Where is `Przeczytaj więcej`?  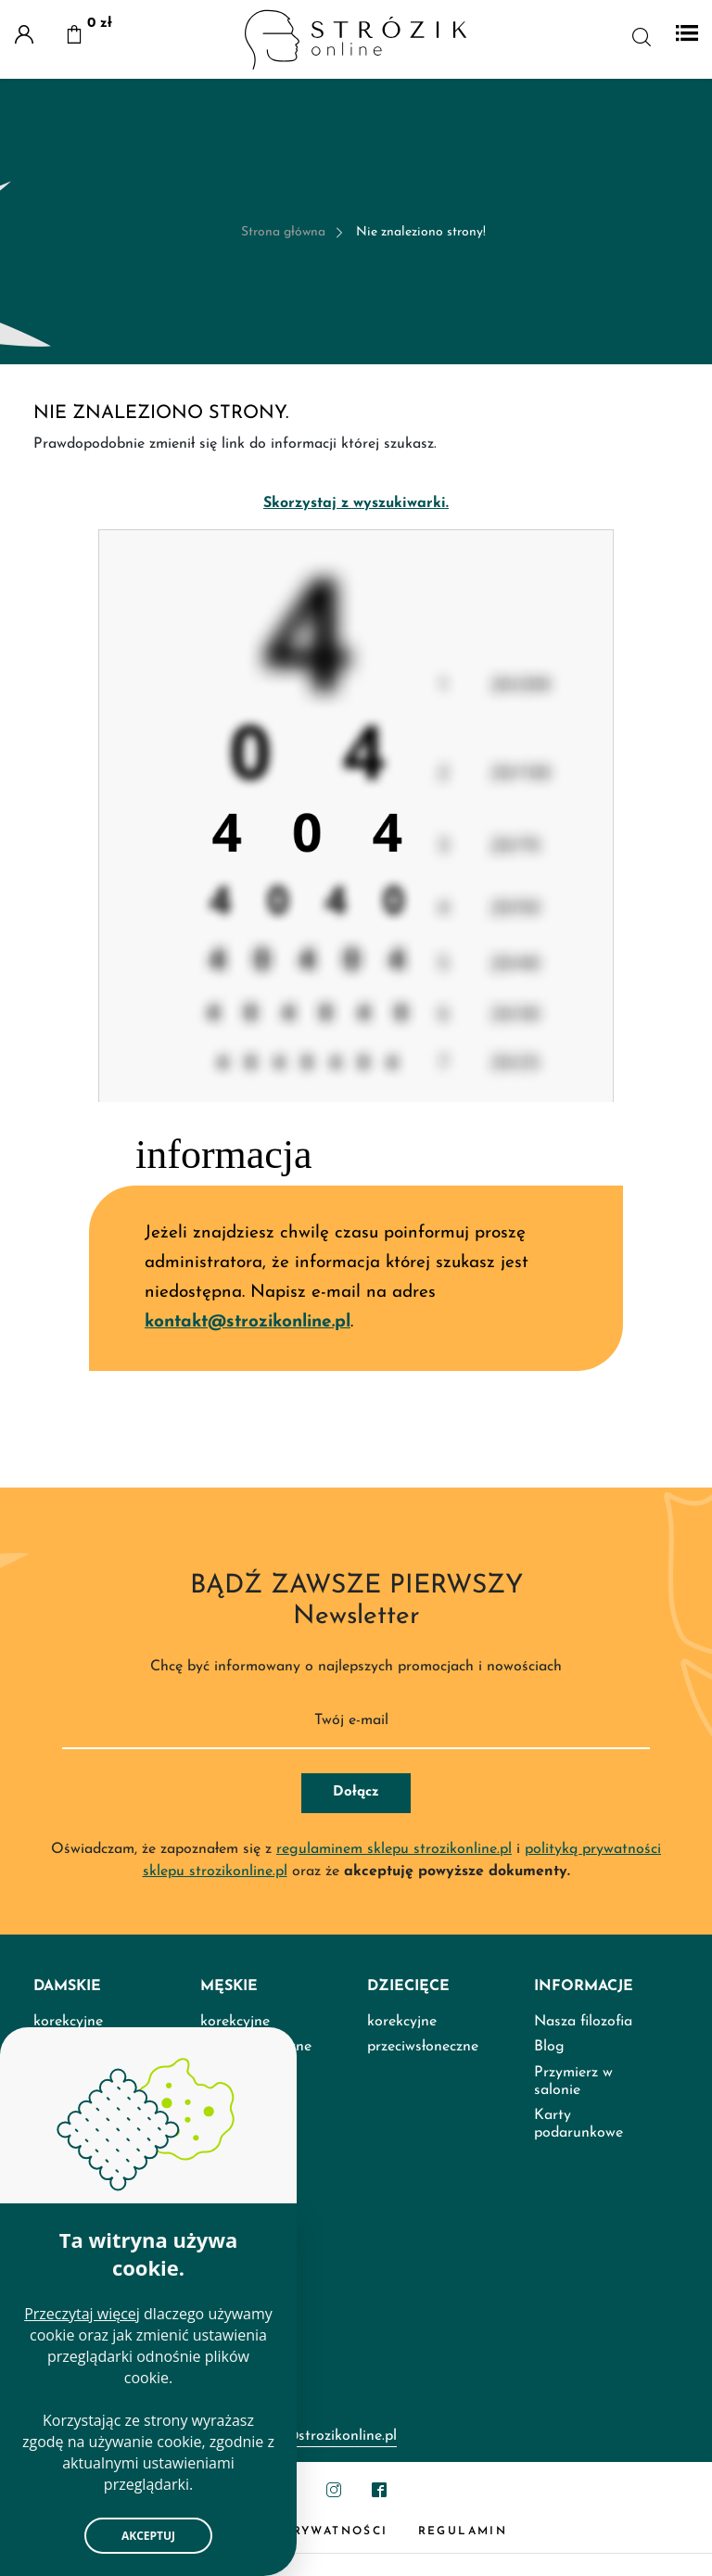
Przeczytaj więcej is located at coordinates (82, 2313).